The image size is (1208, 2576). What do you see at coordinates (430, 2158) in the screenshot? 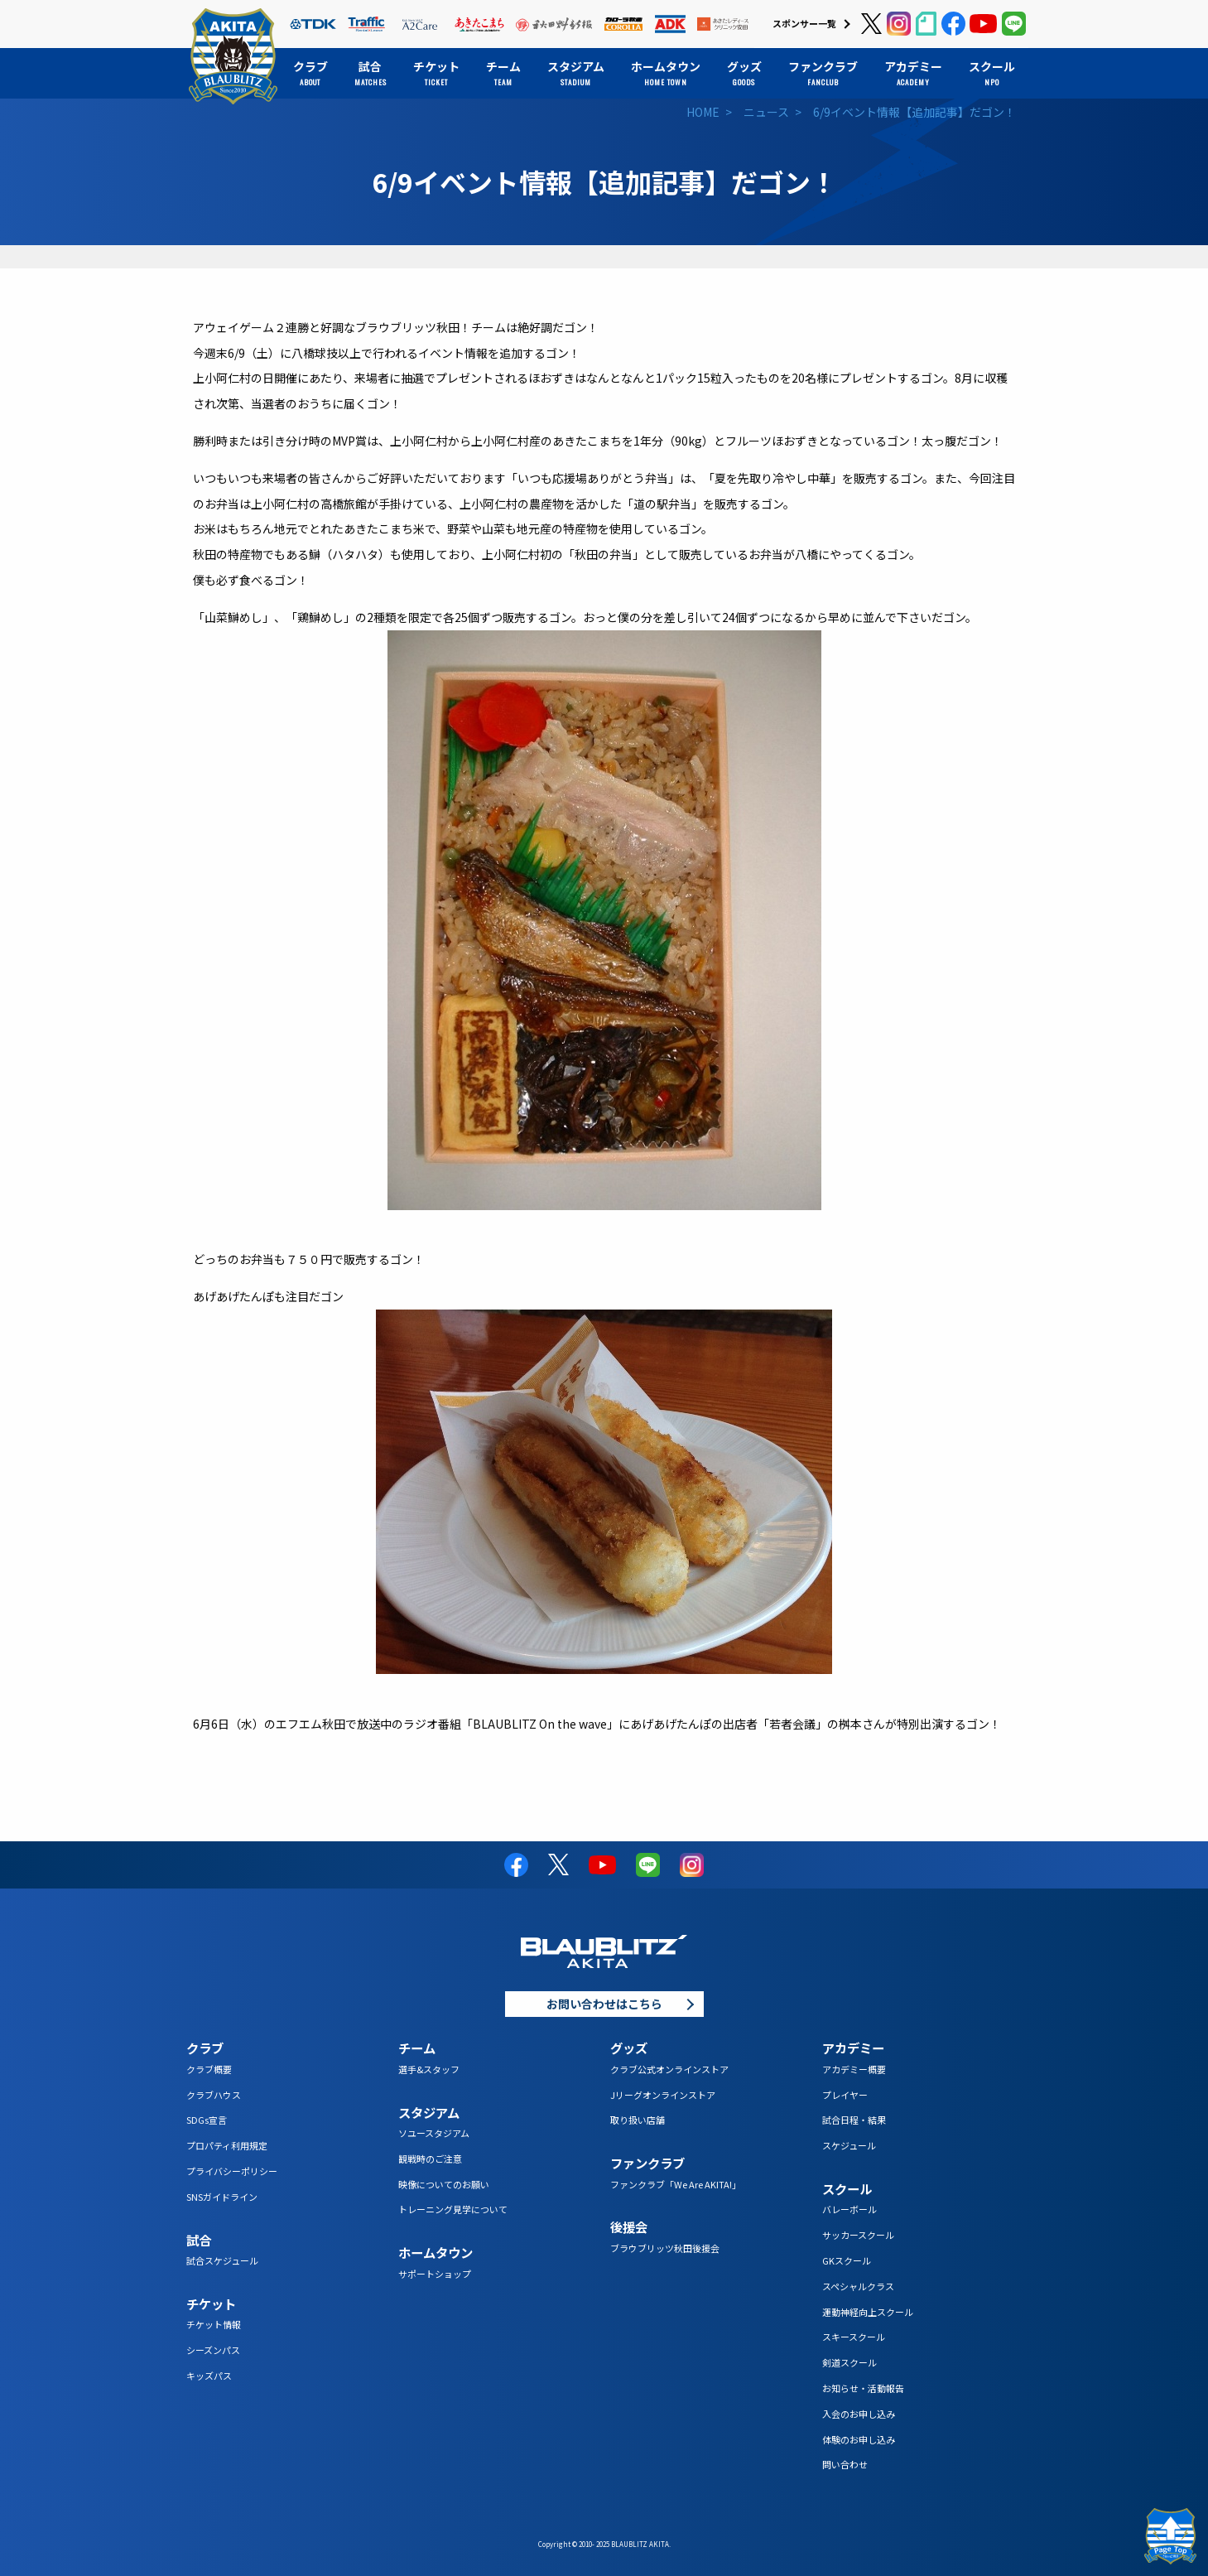
I see `観戦時のご注意` at bounding box center [430, 2158].